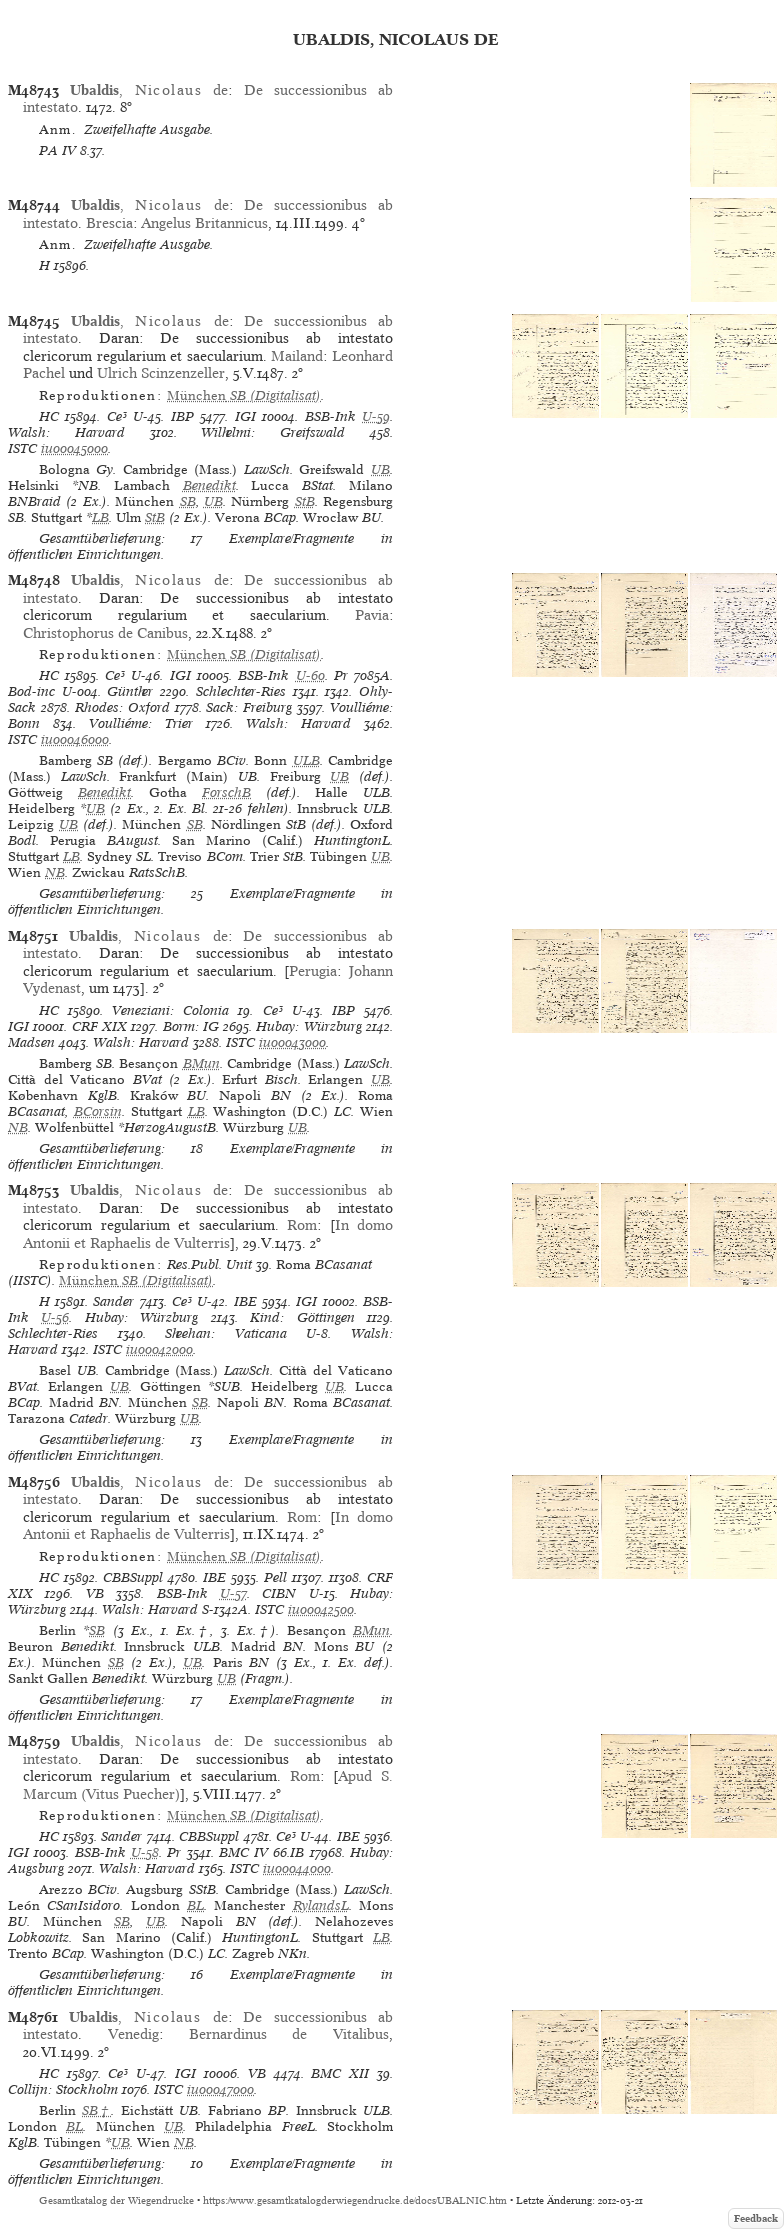 The image size is (784, 2229). Describe the element at coordinates (244, 395) in the screenshot. I see `(Digitalisat)` at that location.